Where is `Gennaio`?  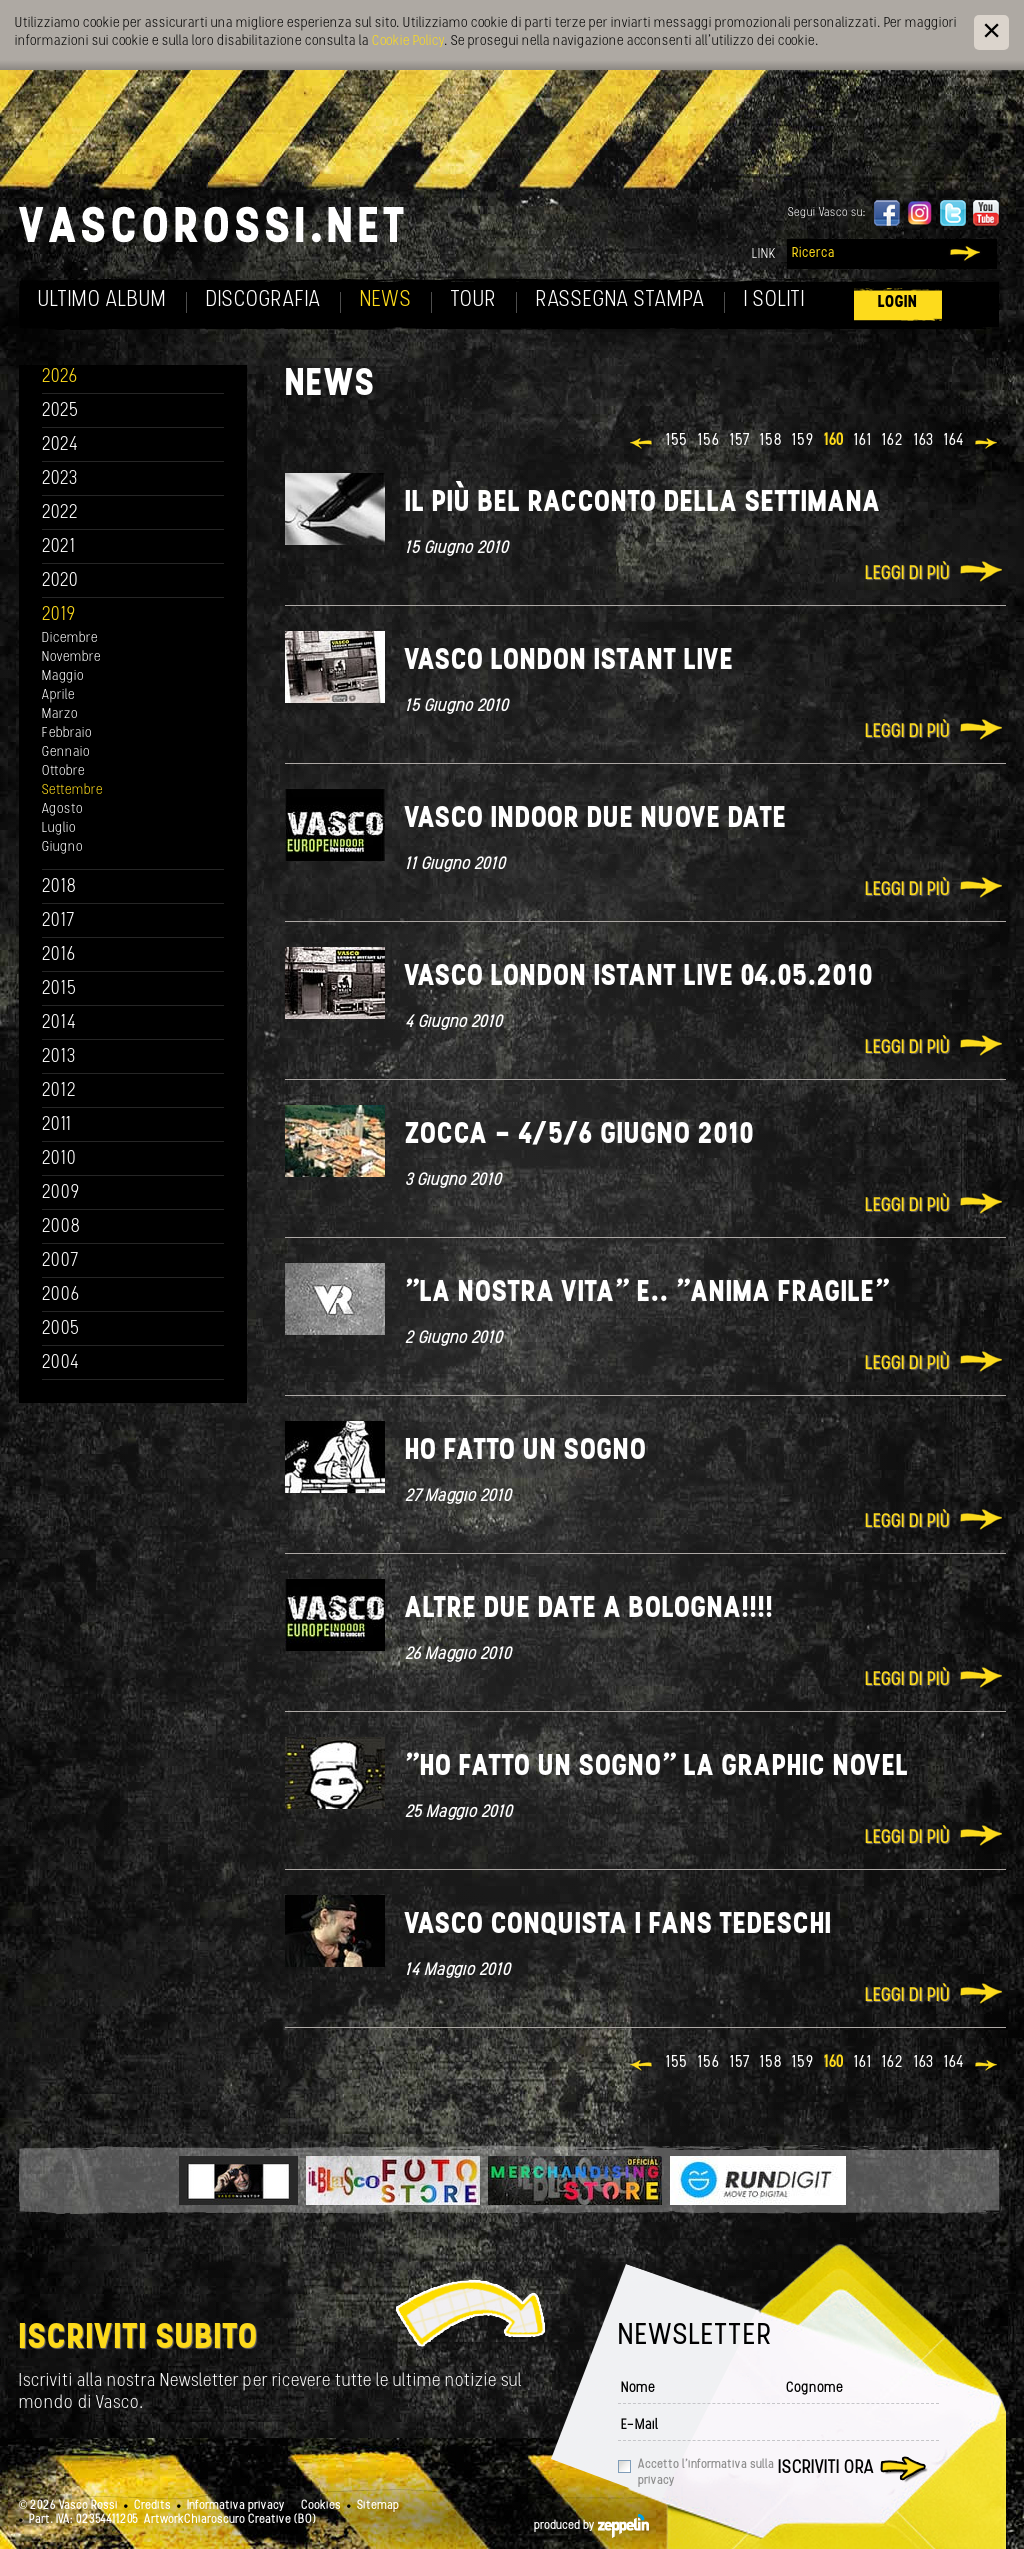 Gennaio is located at coordinates (66, 752).